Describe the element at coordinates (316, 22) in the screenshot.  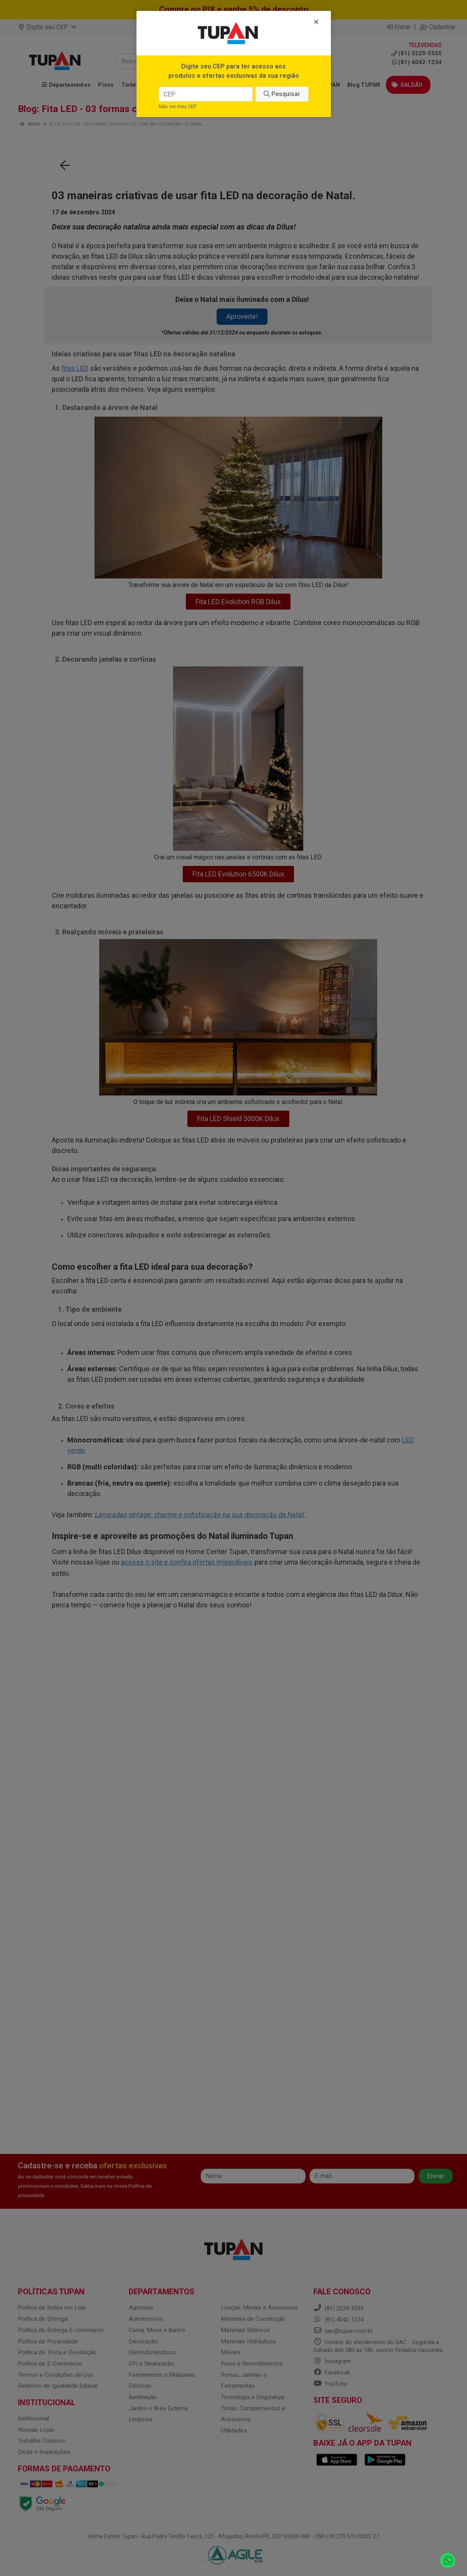
I see `[Fechar]` at that location.